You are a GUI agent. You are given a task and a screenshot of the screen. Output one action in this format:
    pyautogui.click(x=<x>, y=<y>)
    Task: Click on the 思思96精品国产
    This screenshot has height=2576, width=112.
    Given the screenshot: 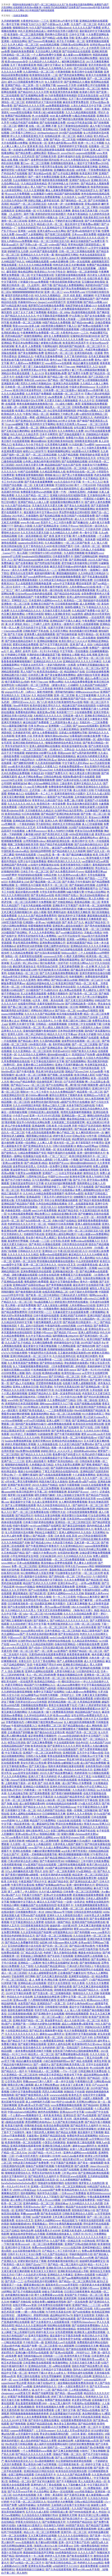 What is the action you would take?
    pyautogui.click(x=14, y=336)
    